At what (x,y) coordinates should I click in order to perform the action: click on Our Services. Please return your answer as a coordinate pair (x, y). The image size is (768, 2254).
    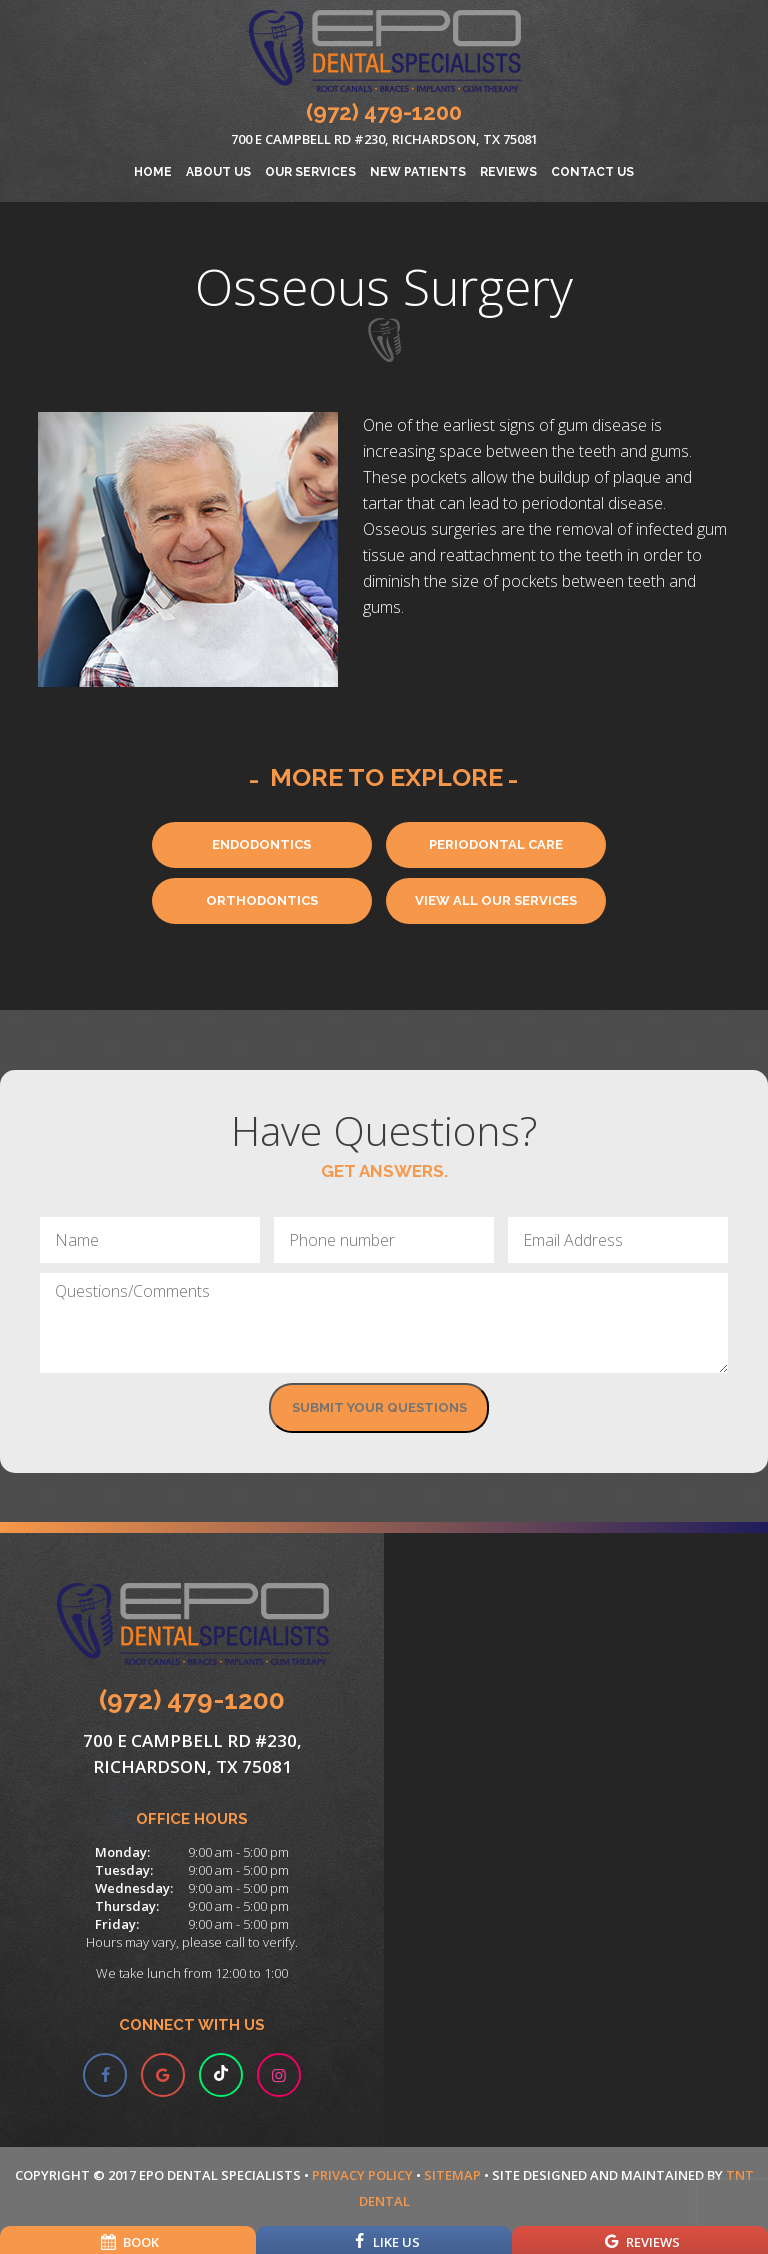
    Looking at the image, I should click on (310, 172).